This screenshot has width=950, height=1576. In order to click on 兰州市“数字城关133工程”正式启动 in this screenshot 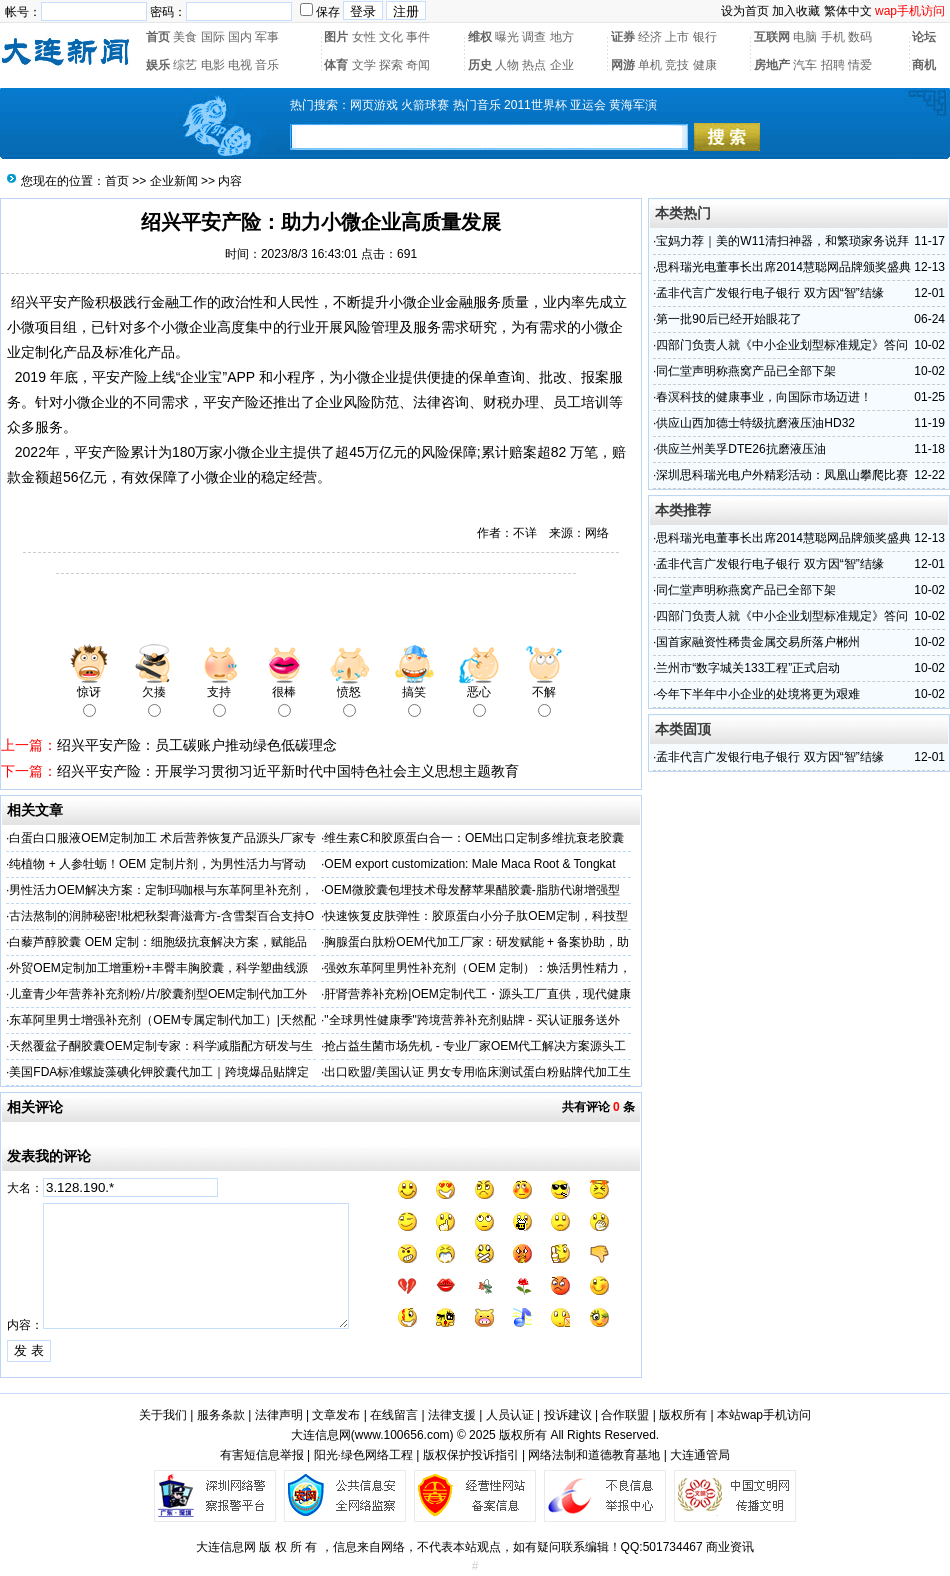, I will do `click(748, 668)`.